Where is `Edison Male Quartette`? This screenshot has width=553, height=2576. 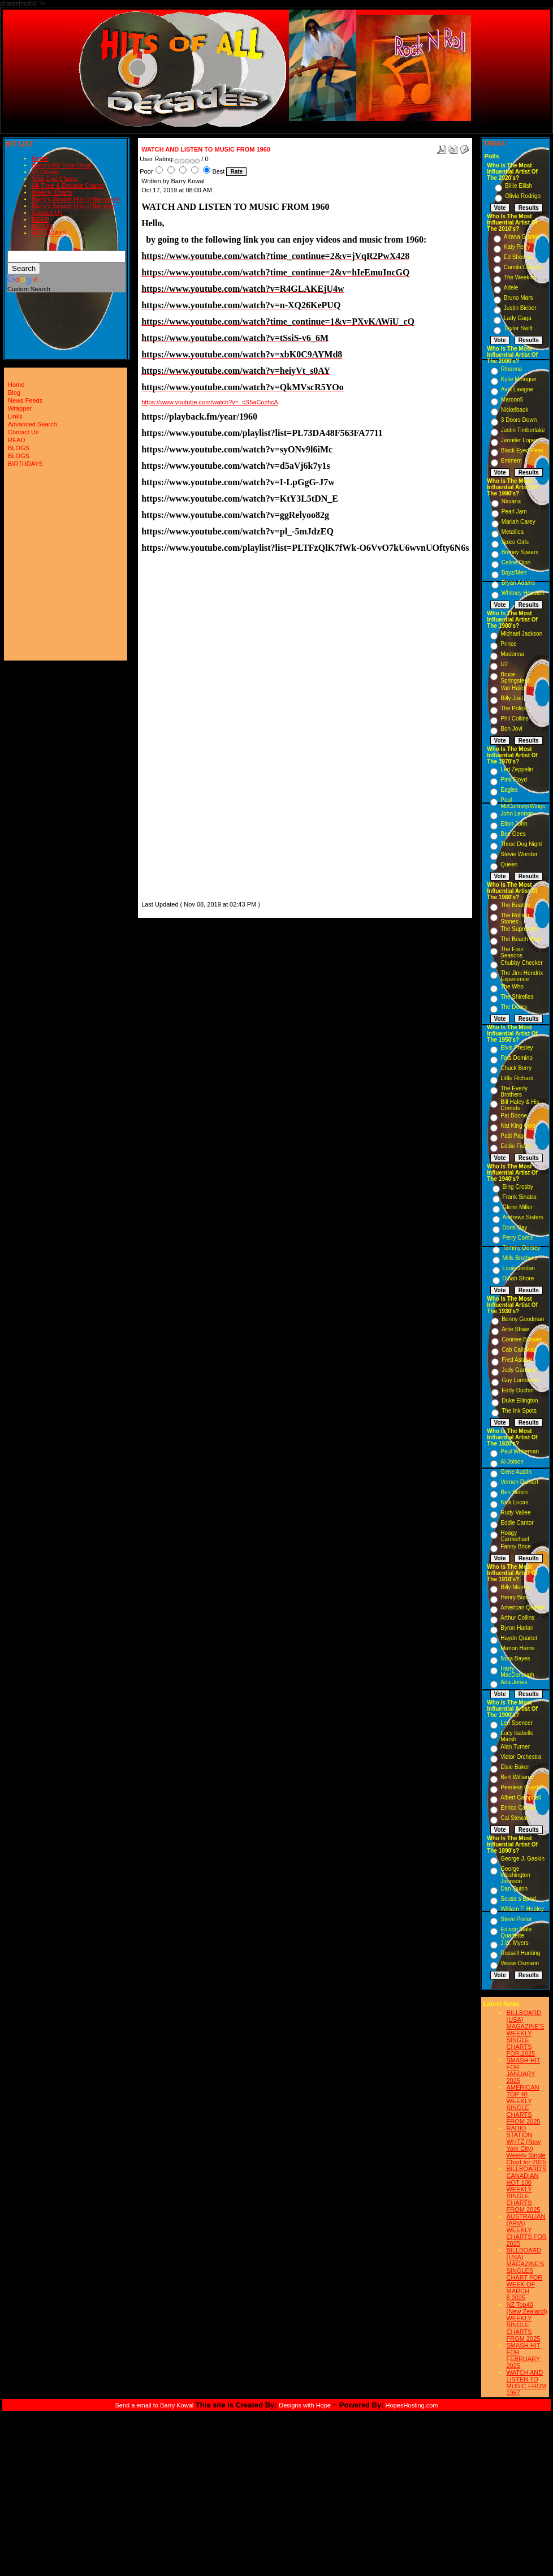 Edison Male Quartette is located at coordinates (516, 1932).